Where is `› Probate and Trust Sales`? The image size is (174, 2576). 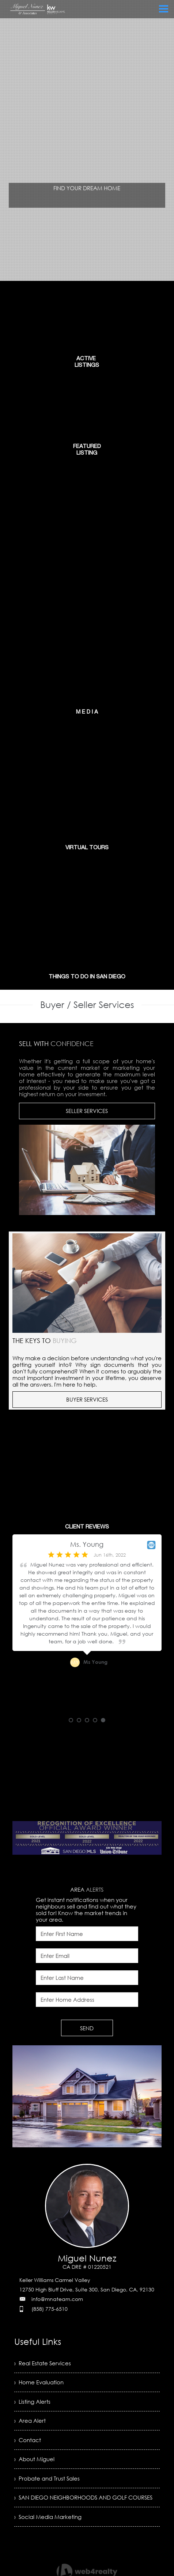
› Probate and Trust Sales is located at coordinates (48, 2484).